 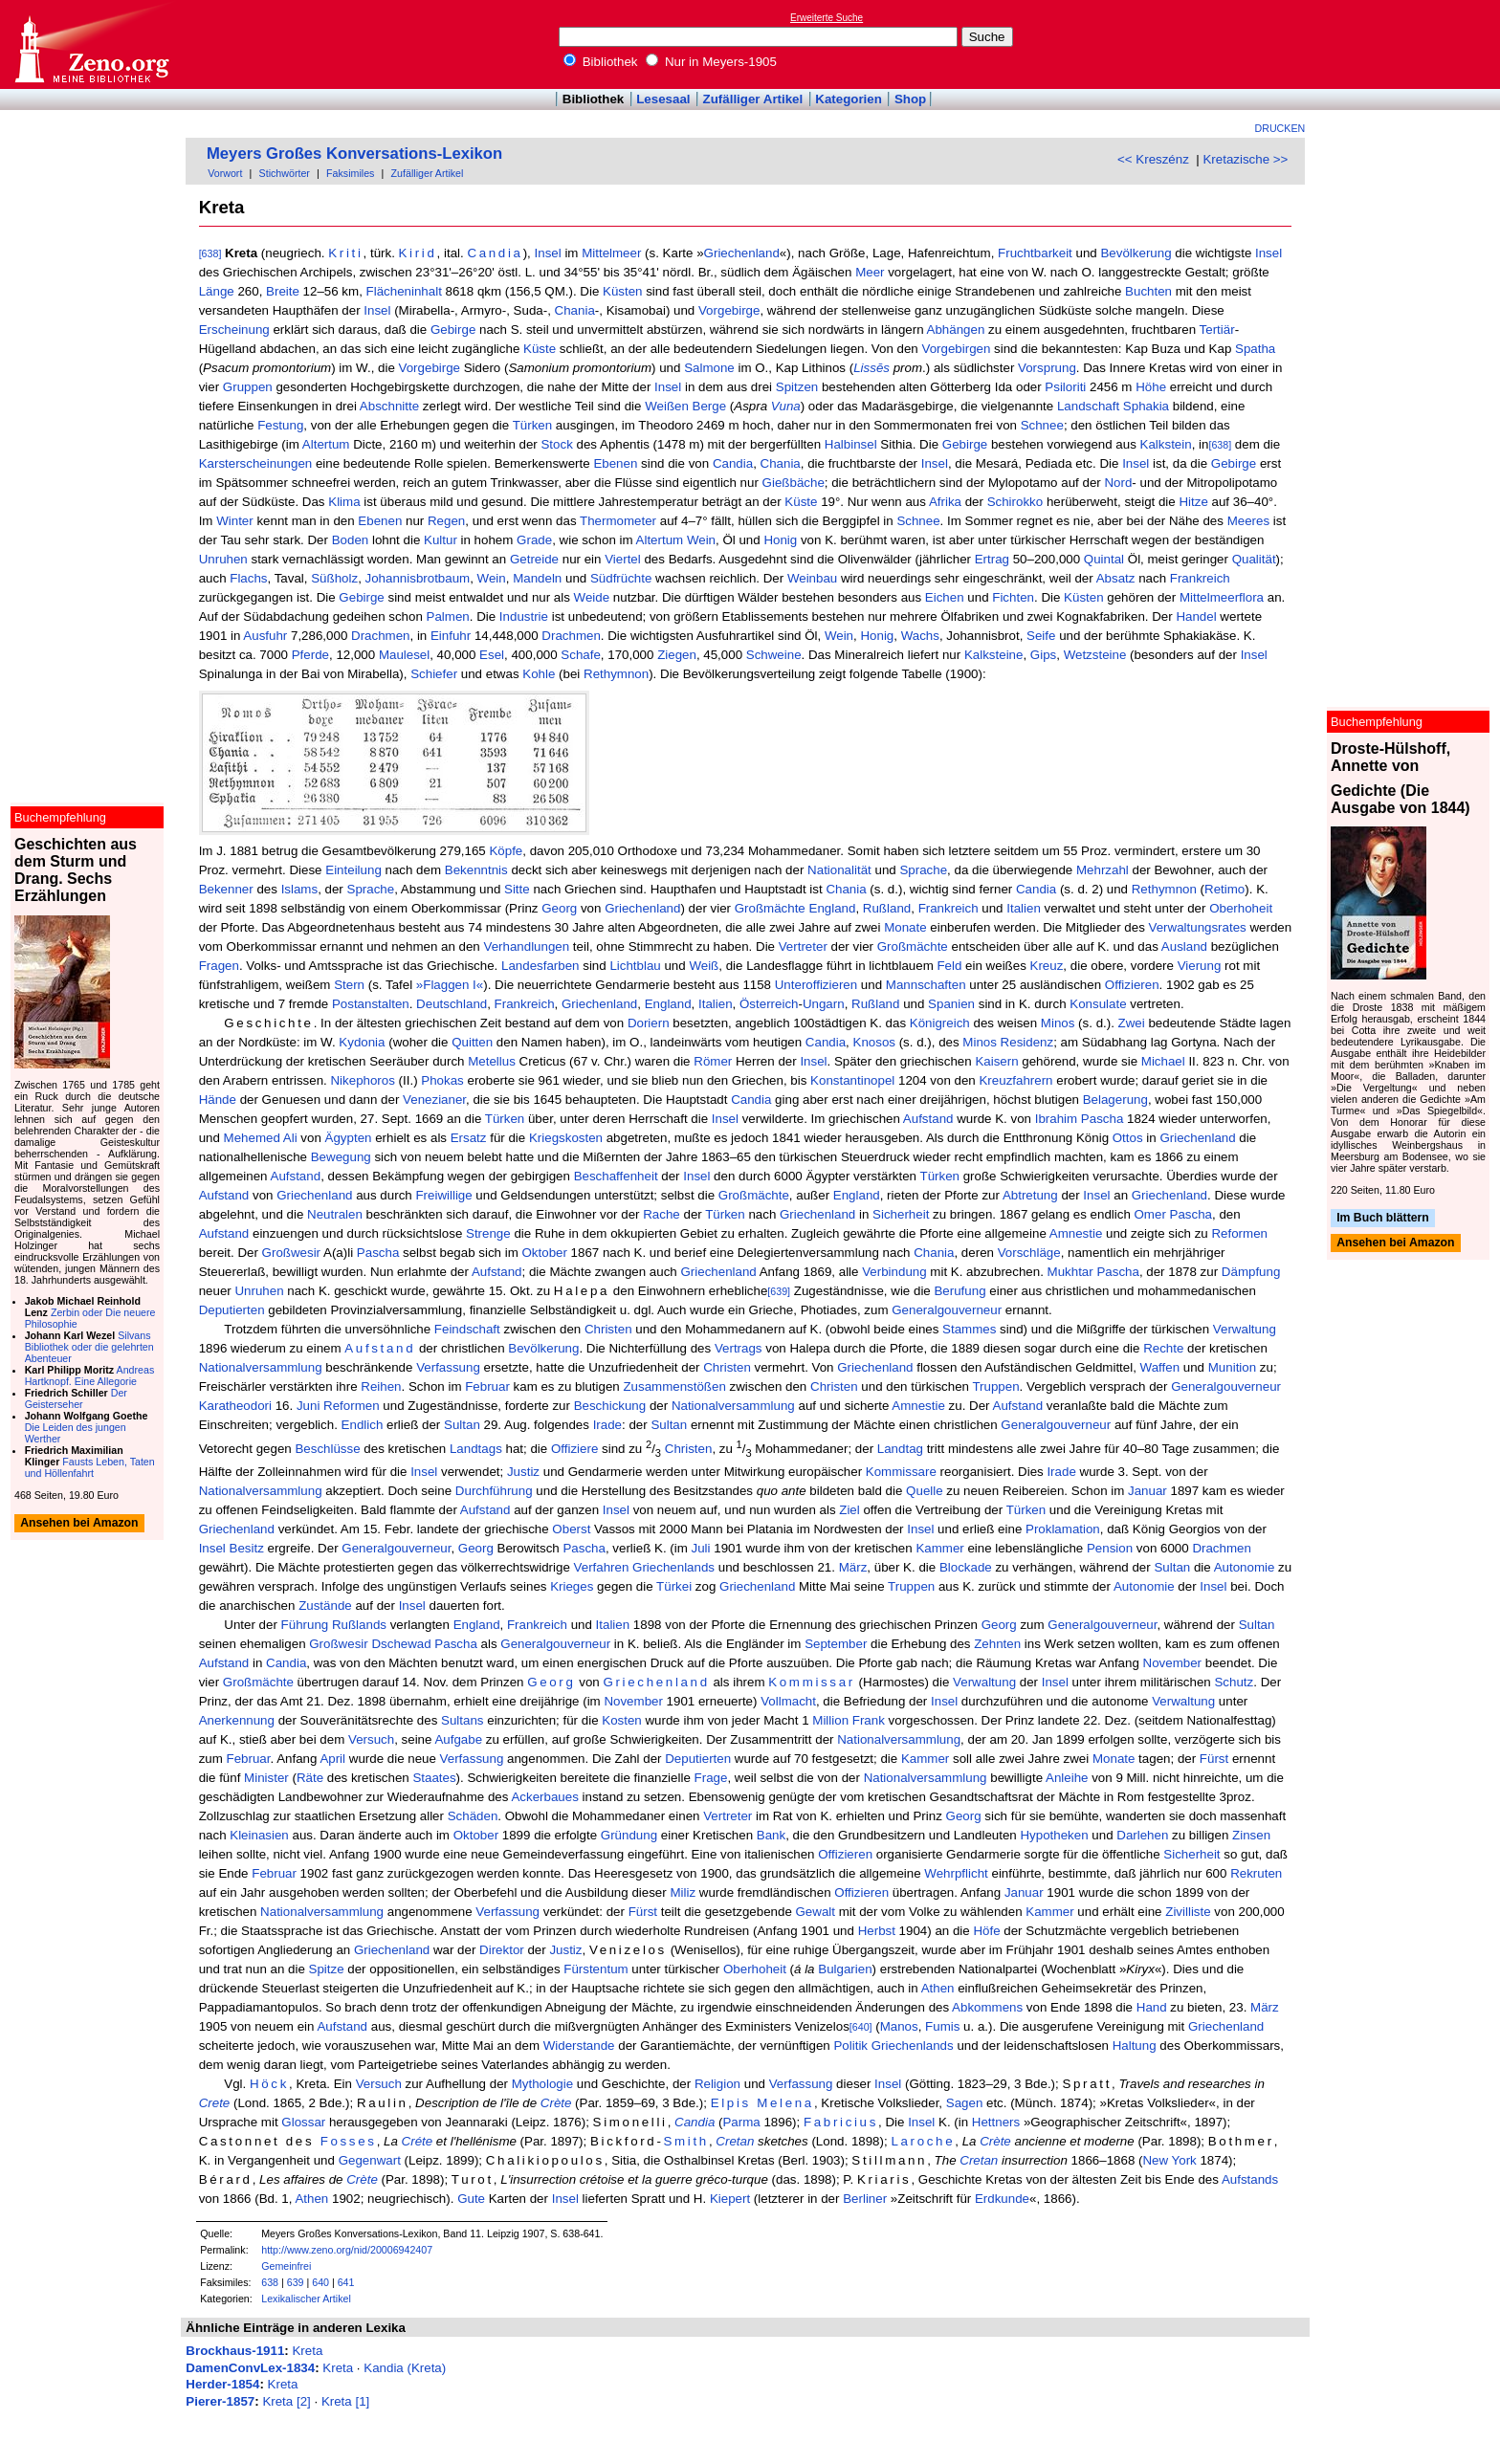 I want to click on Industrie, so click(x=523, y=616).